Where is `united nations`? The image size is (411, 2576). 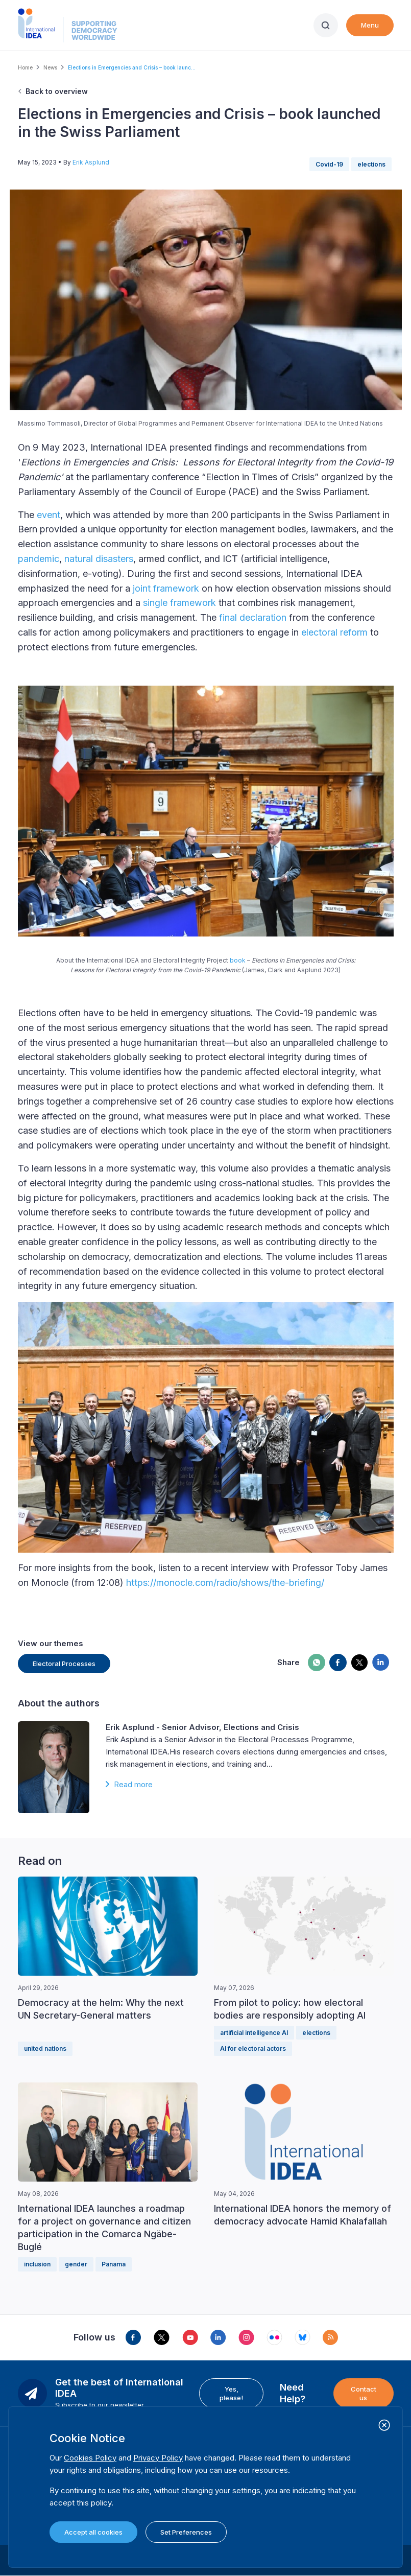 united nations is located at coordinates (45, 2048).